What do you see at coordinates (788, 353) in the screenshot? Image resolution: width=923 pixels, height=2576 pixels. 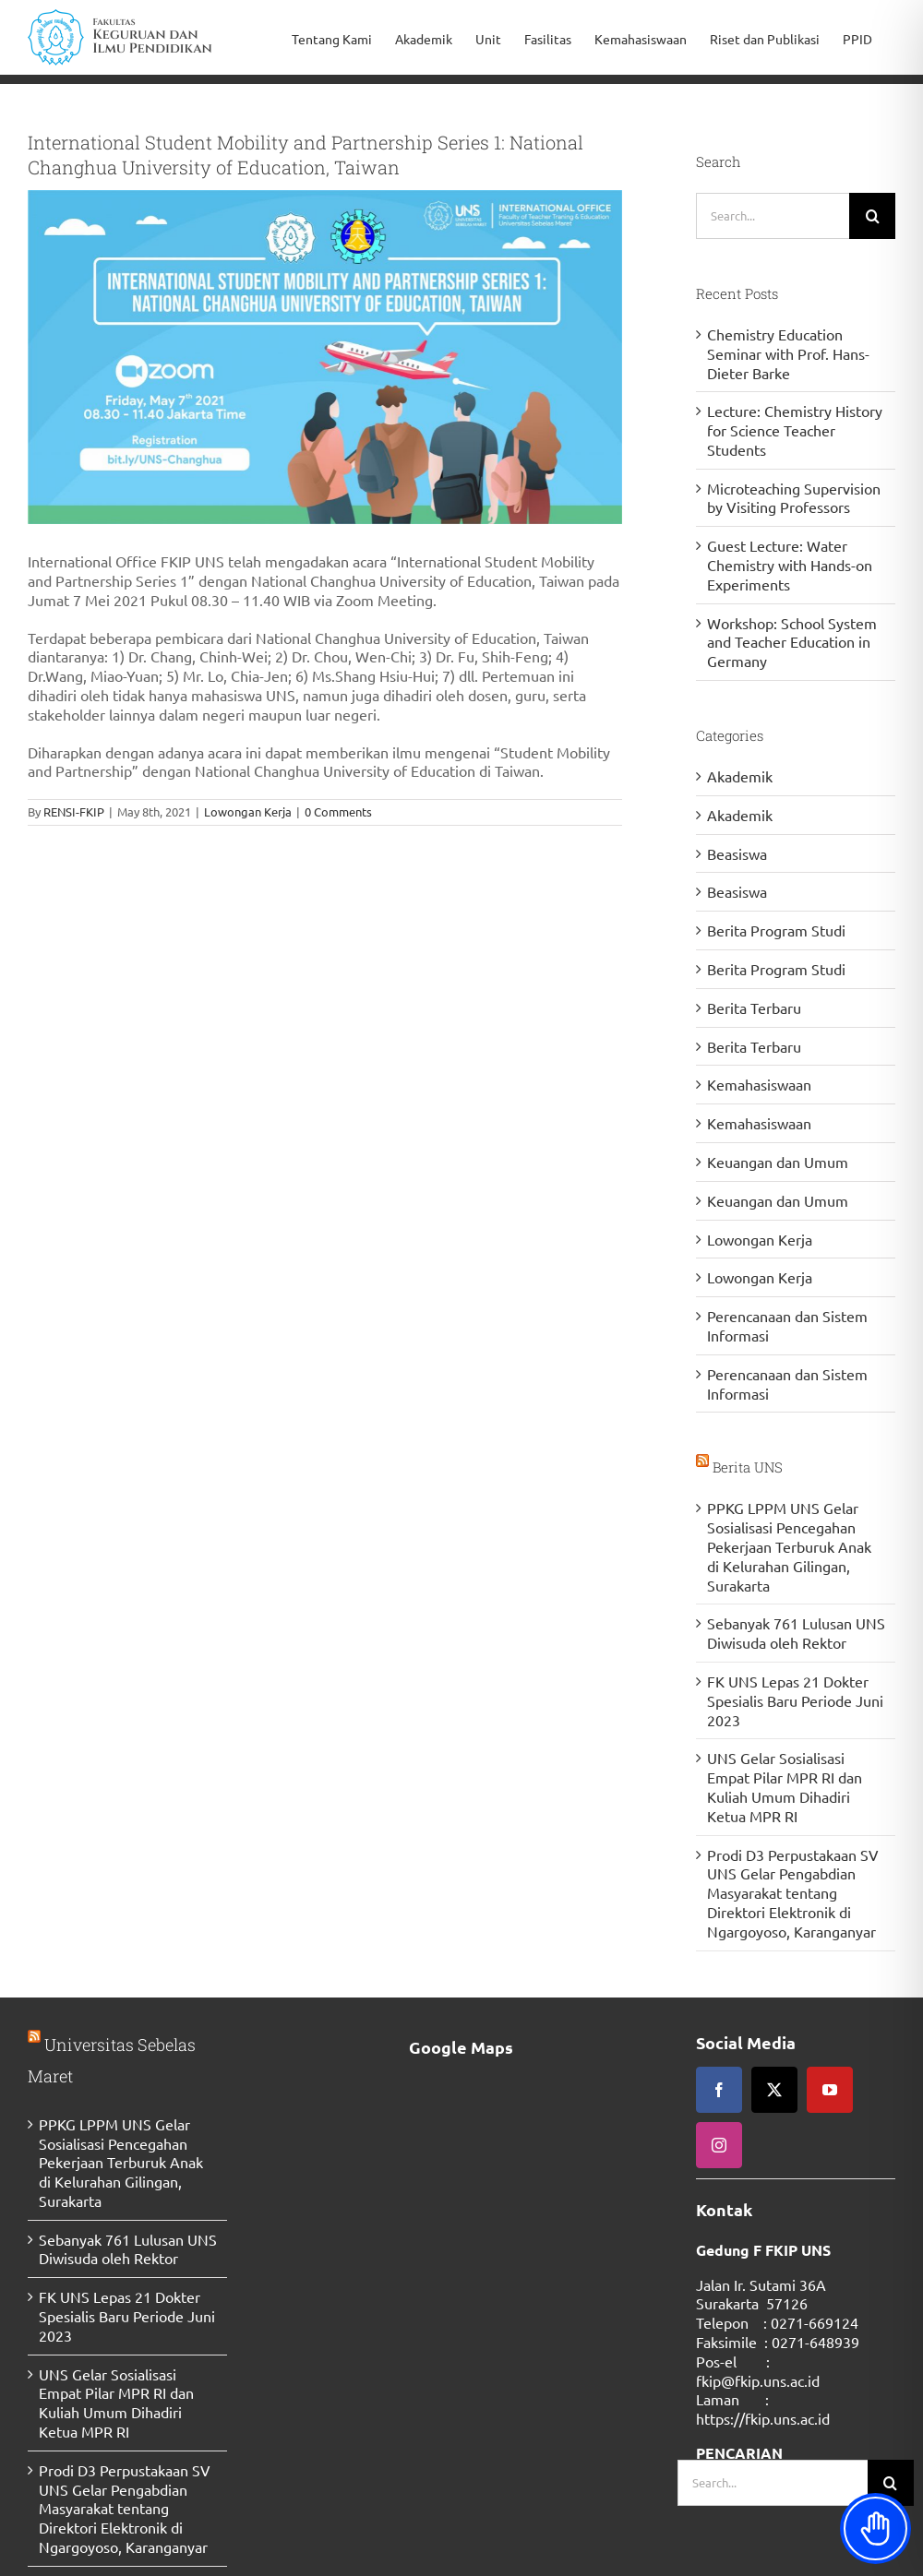 I see `Chemistry Education Seminar with Prof. Hans-Dieter Barke` at bounding box center [788, 353].